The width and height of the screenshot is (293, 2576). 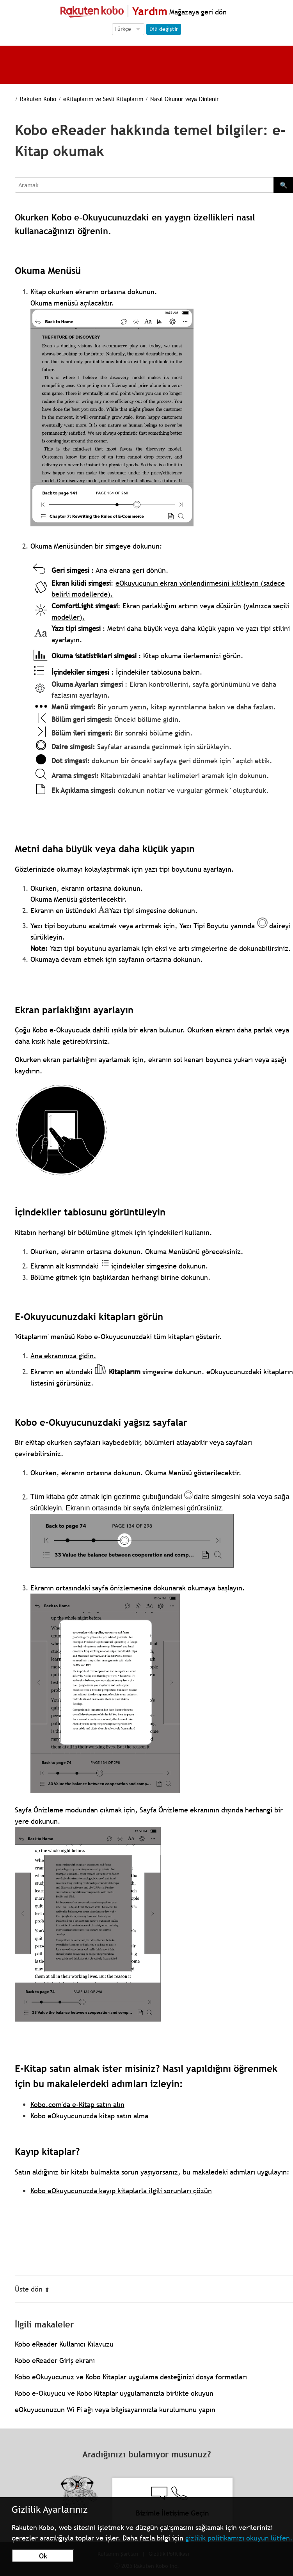 What do you see at coordinates (239, 2537) in the screenshot?
I see `gizlilik politikamızı okuyun lütfen.` at bounding box center [239, 2537].